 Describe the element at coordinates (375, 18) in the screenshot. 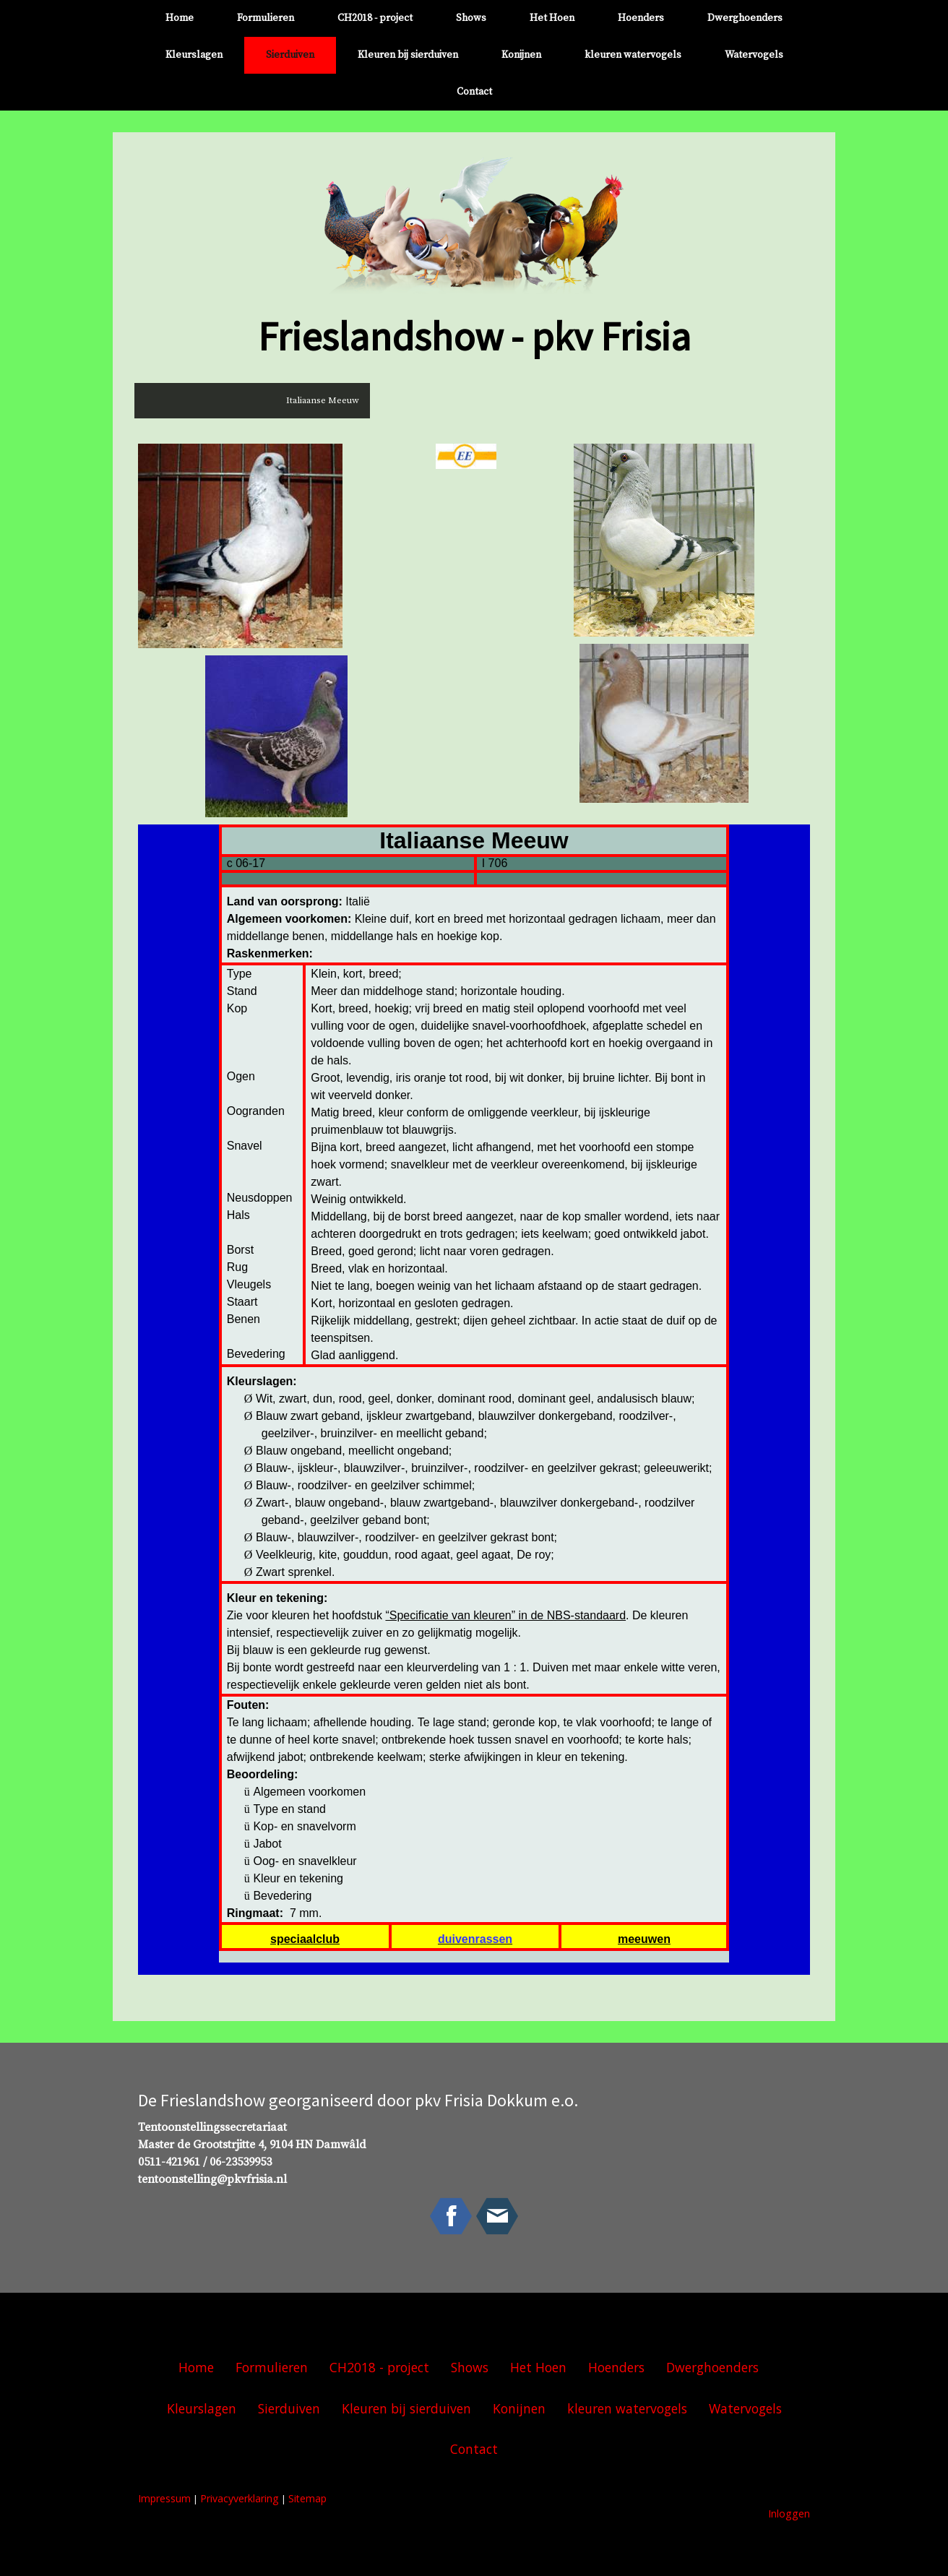

I see `CH2018 - project` at that location.